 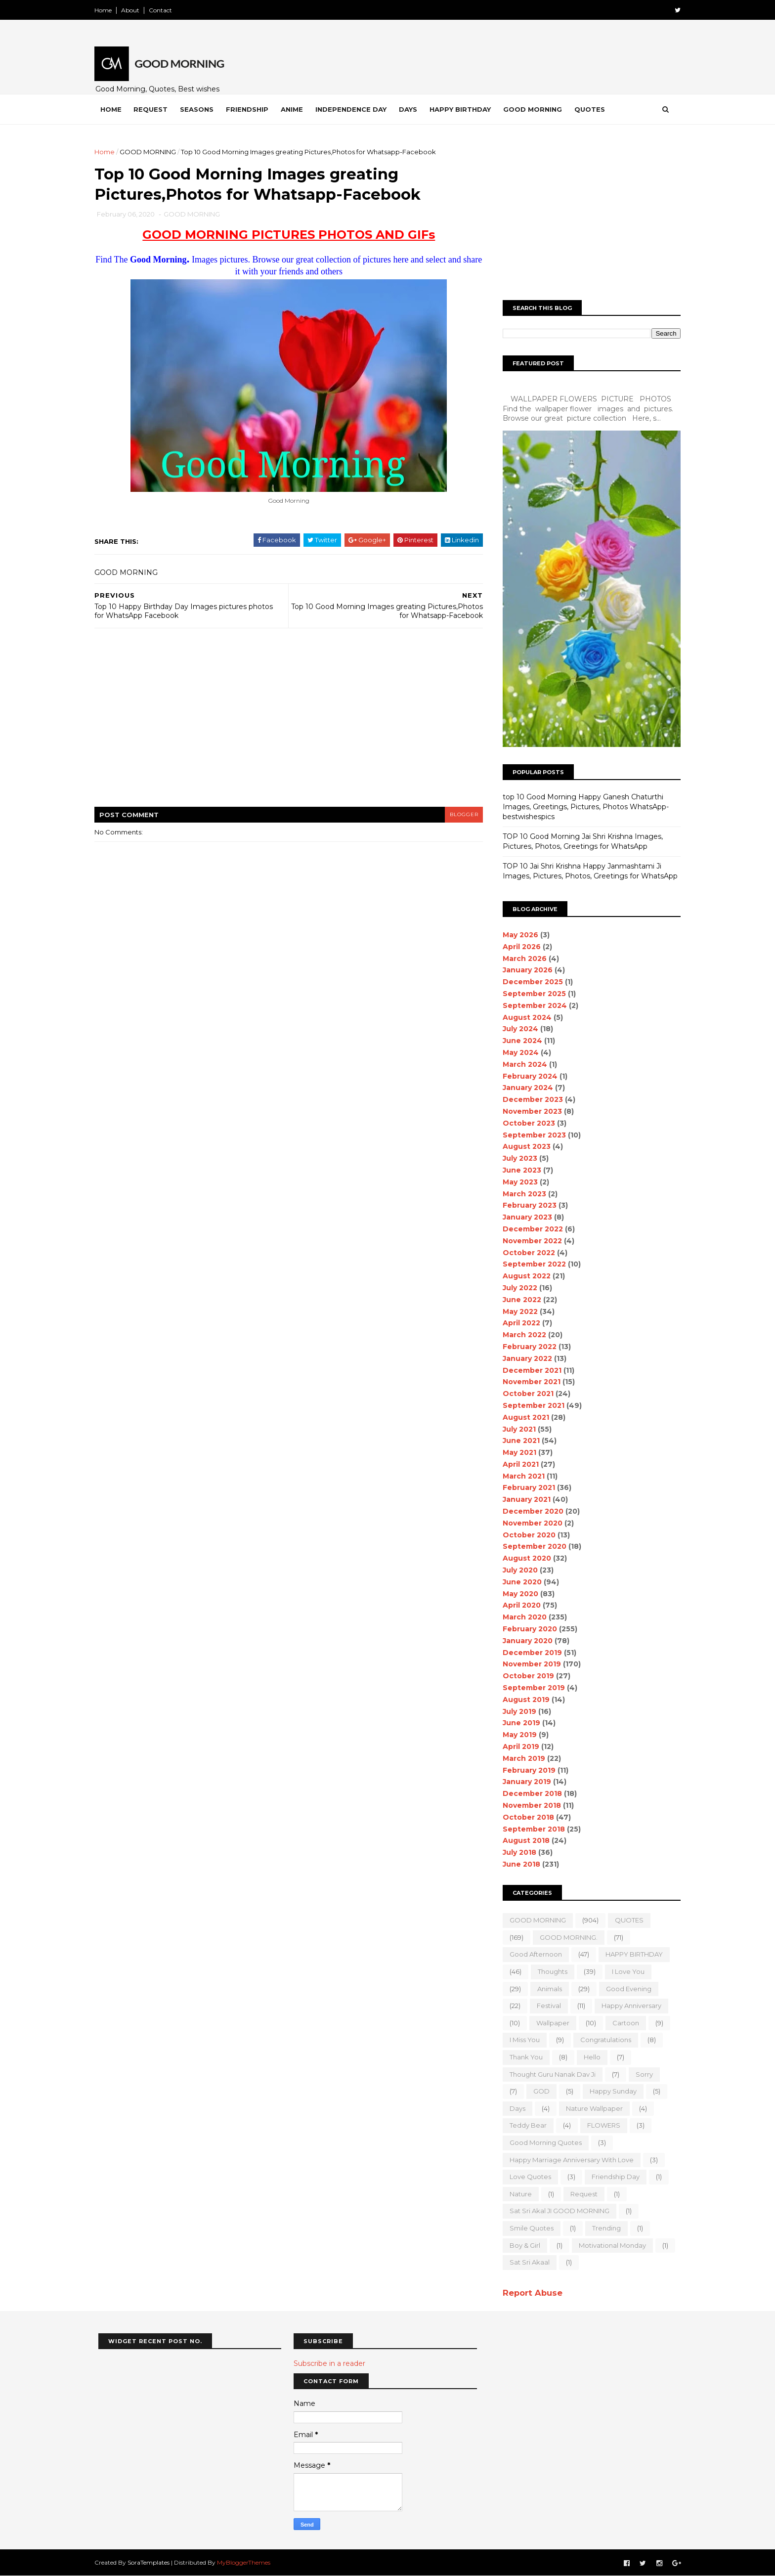 What do you see at coordinates (529, 1228) in the screenshot?
I see `December 2022` at bounding box center [529, 1228].